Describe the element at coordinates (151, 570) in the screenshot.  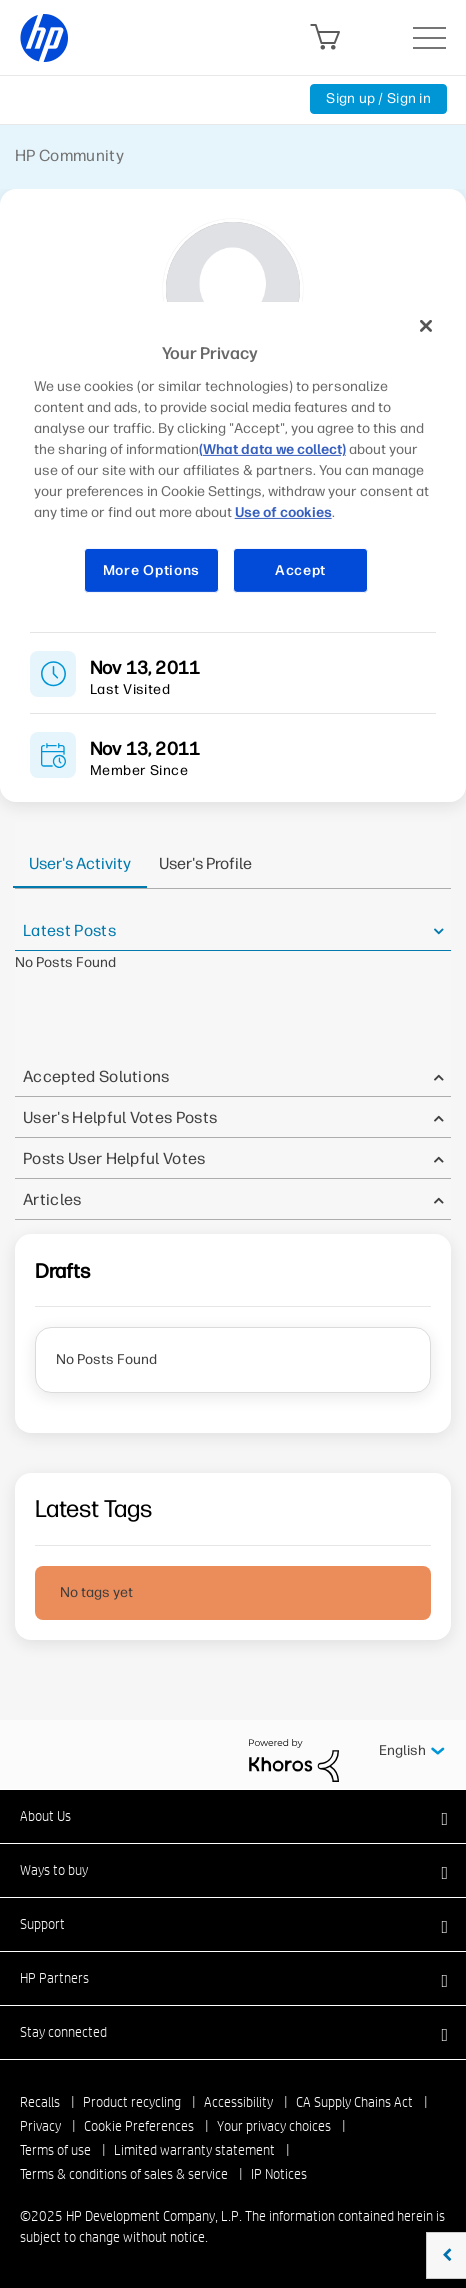
I see `More Options` at that location.